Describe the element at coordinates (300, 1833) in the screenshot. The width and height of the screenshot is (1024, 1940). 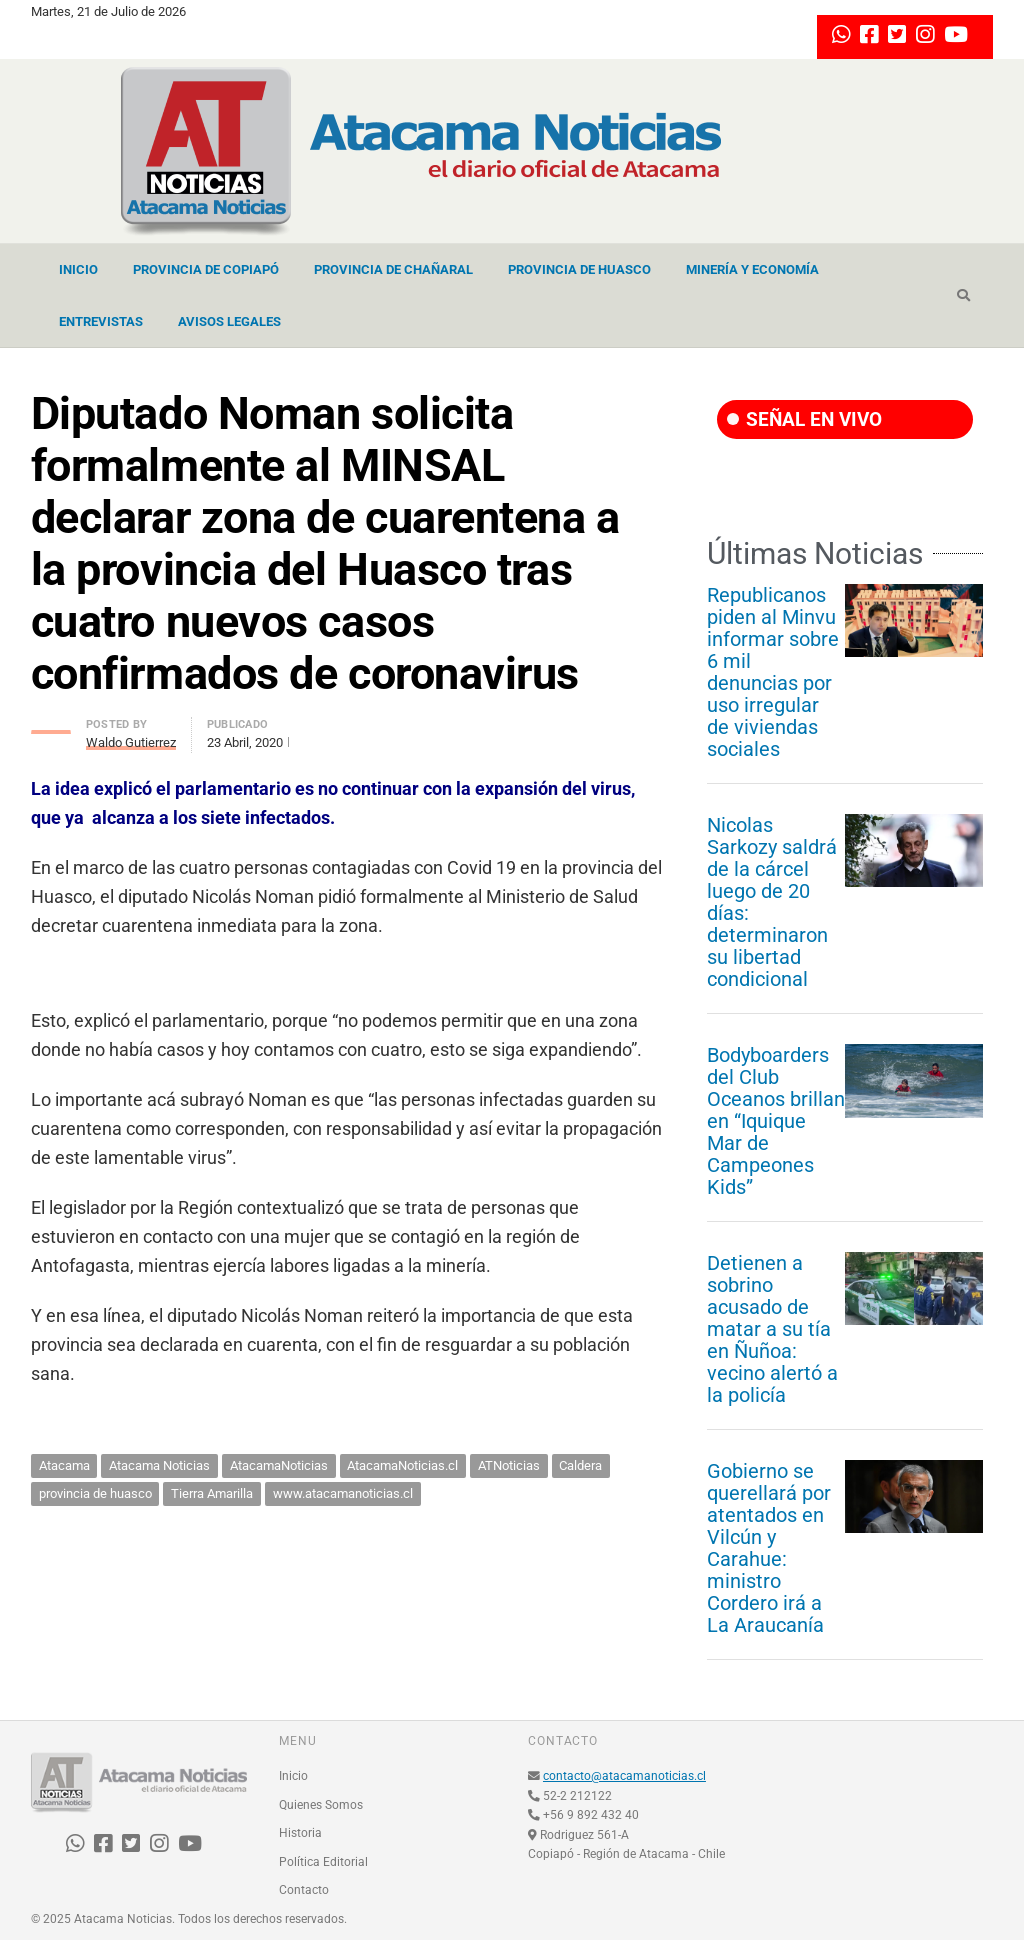
I see `Historia` at that location.